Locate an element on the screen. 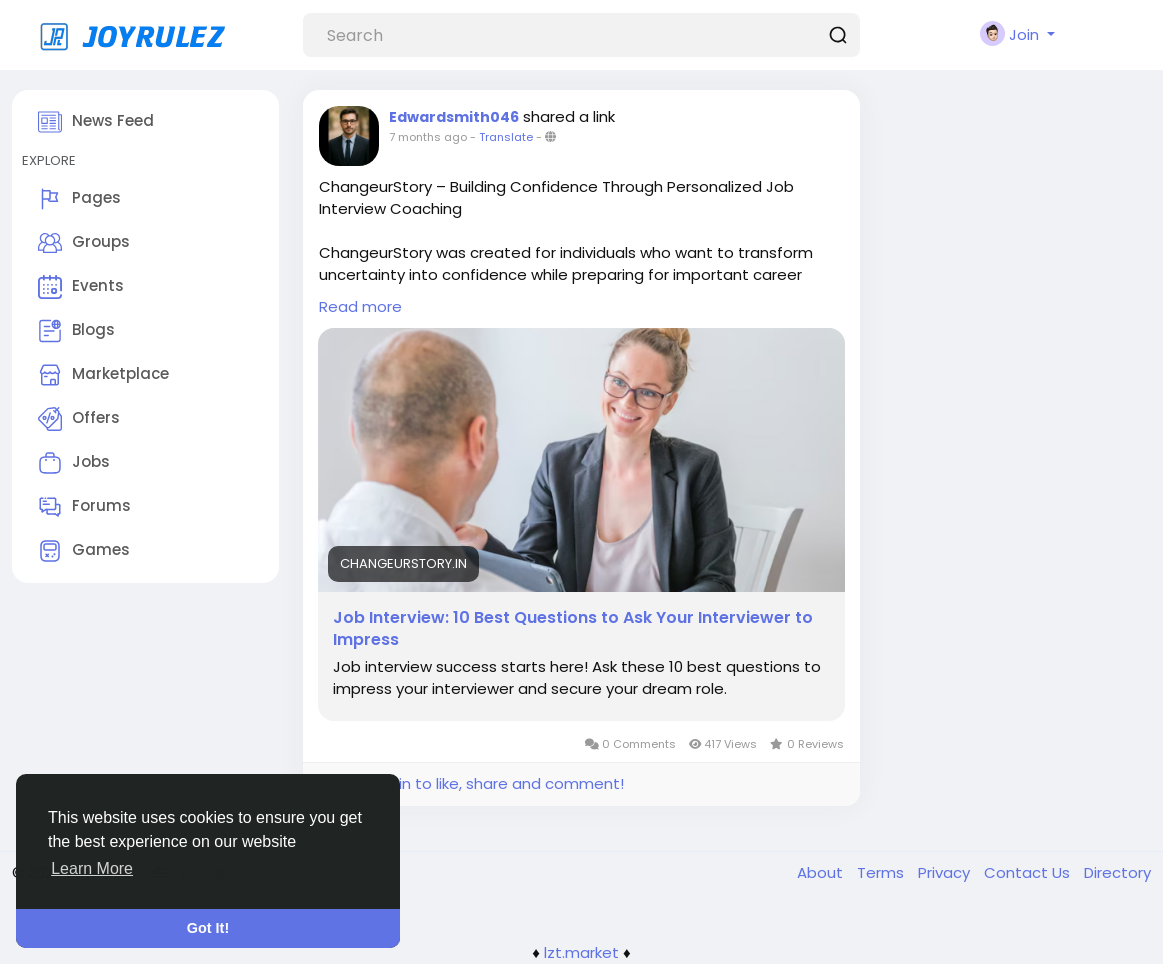  Read more is located at coordinates (360, 306).